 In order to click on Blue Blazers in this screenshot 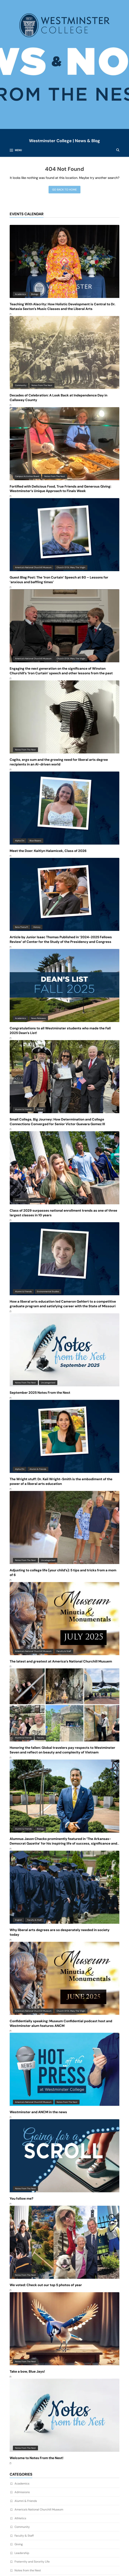, I will do `click(35, 744)`.